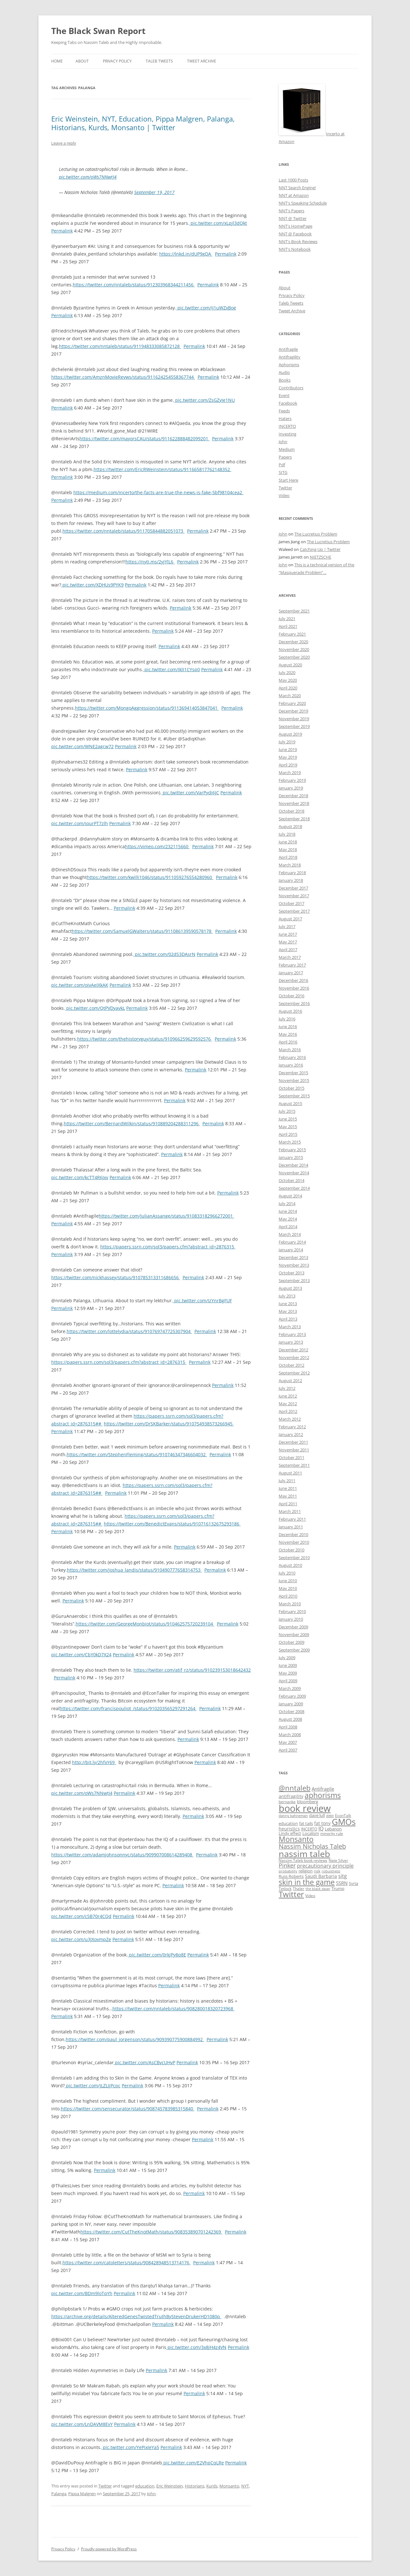 The width and height of the screenshot is (410, 2576). Describe the element at coordinates (294, 657) in the screenshot. I see `September 2020` at that location.